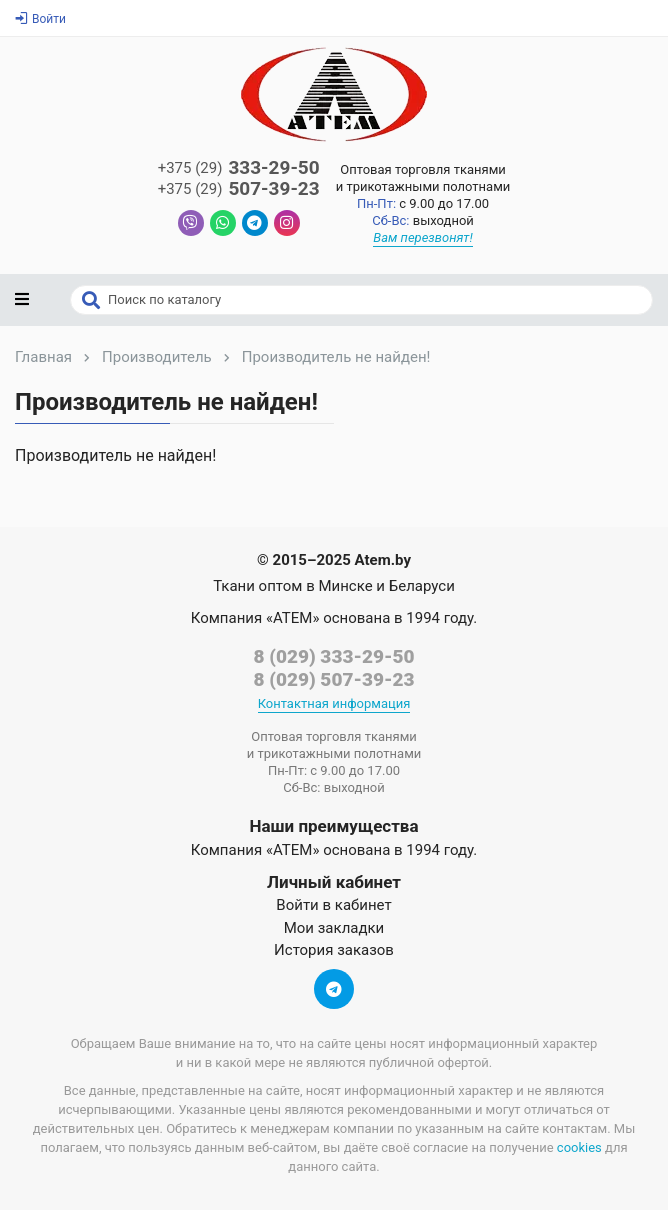 The image size is (668, 1210). Describe the element at coordinates (333, 656) in the screenshot. I see `8 (029) 333-29-50` at that location.